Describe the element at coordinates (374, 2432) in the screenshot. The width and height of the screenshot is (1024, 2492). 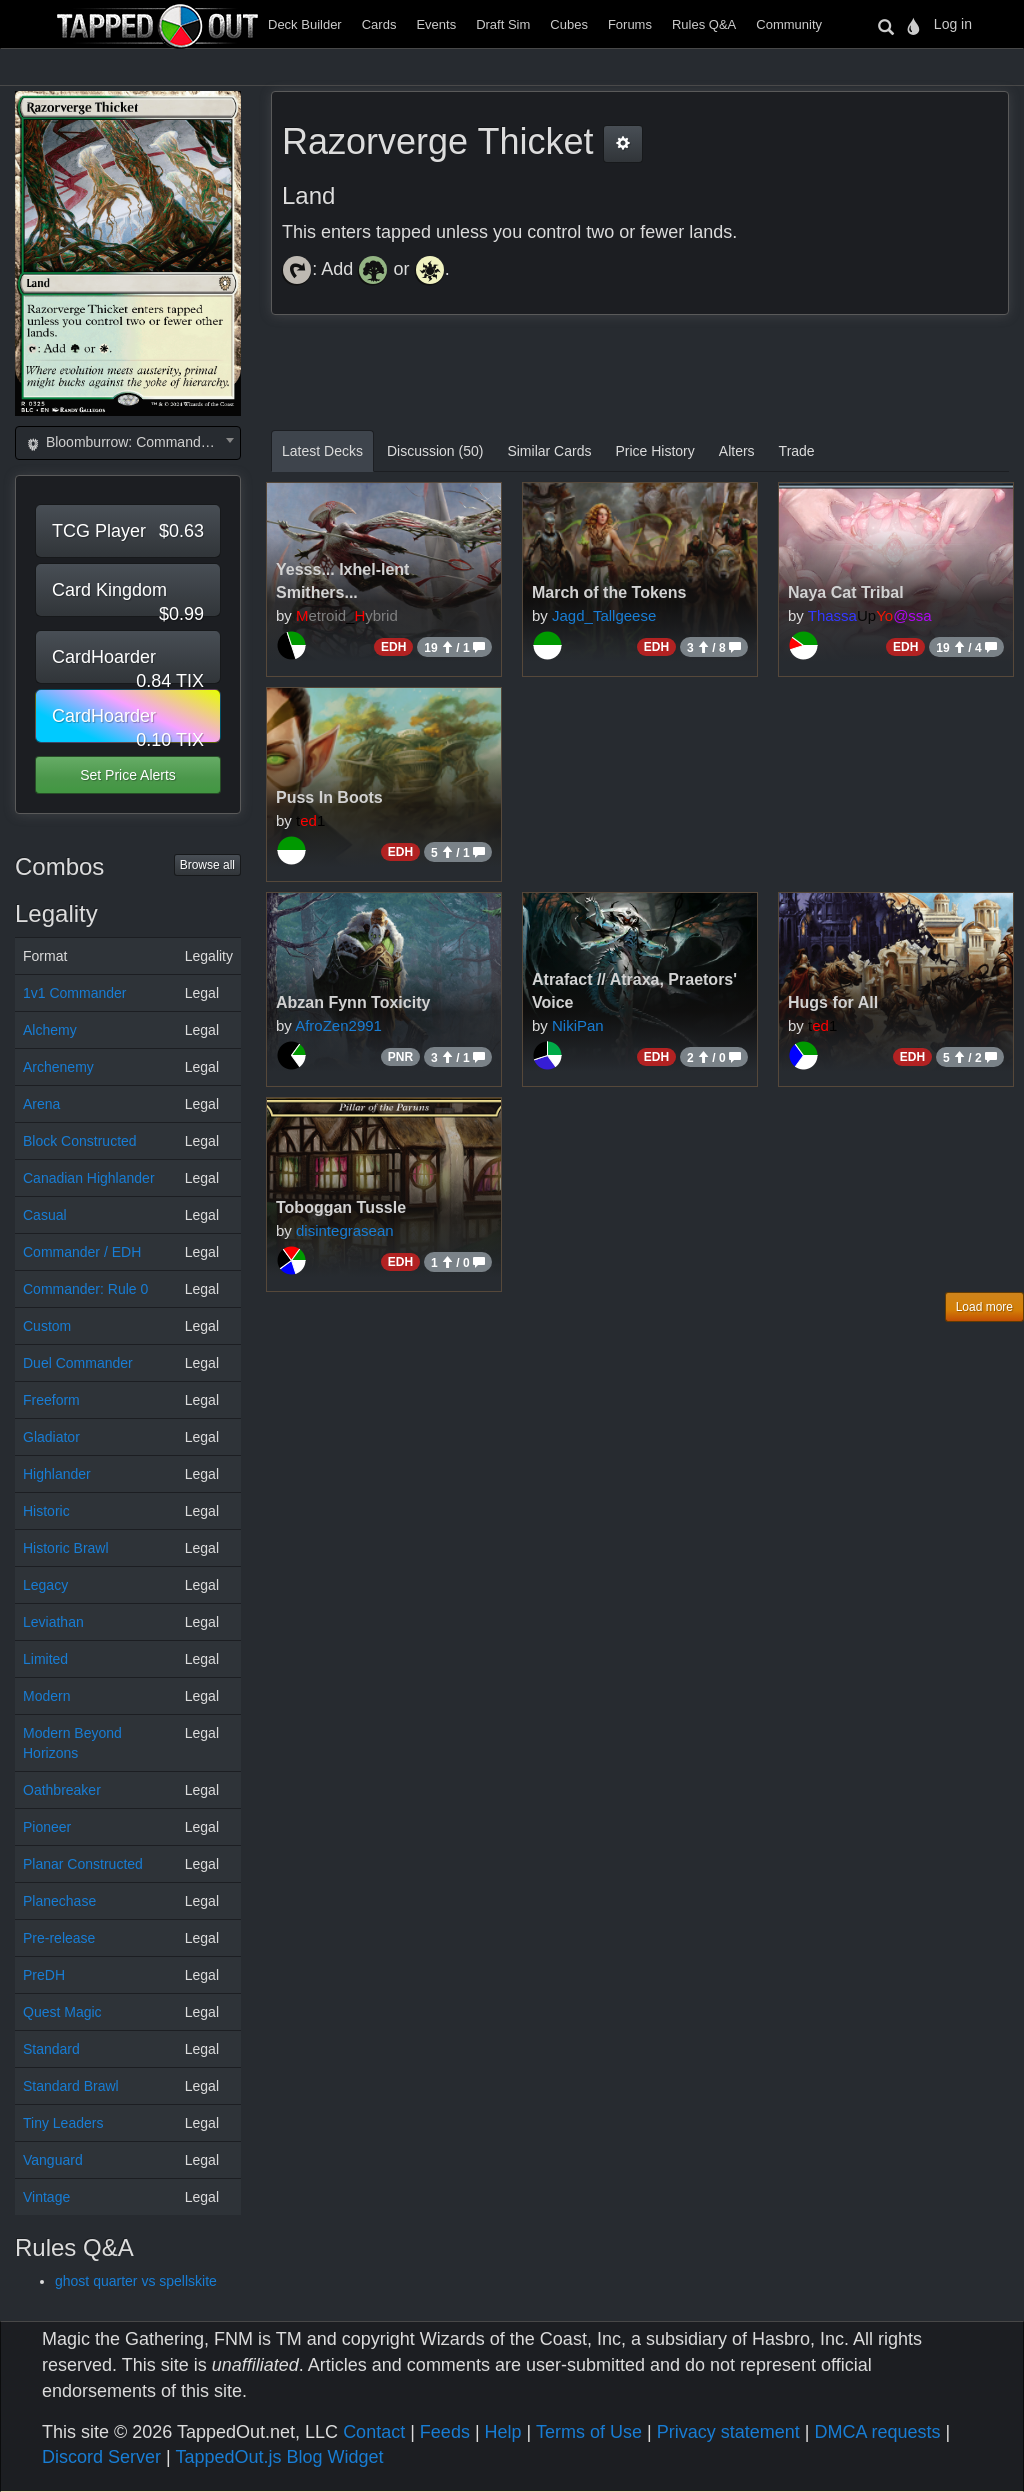
I see `Contact` at that location.